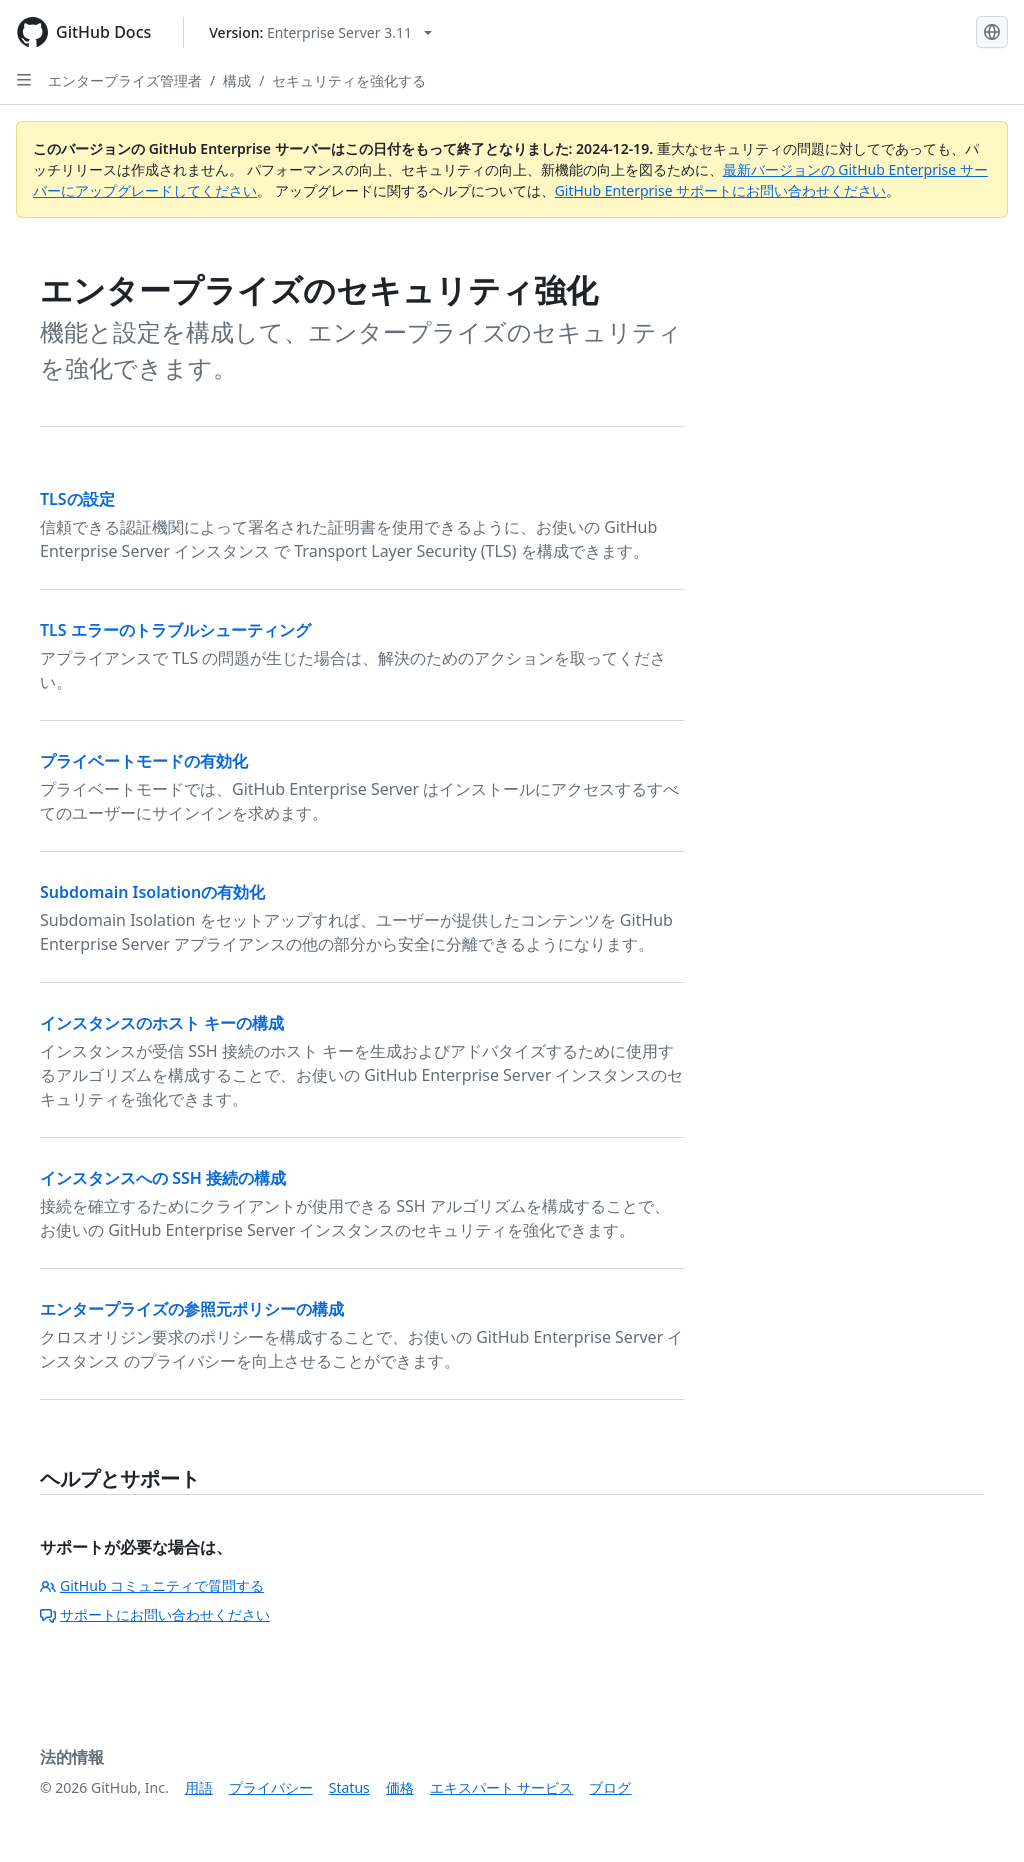  I want to click on インスタンスのホスト キーの構成, so click(162, 1023).